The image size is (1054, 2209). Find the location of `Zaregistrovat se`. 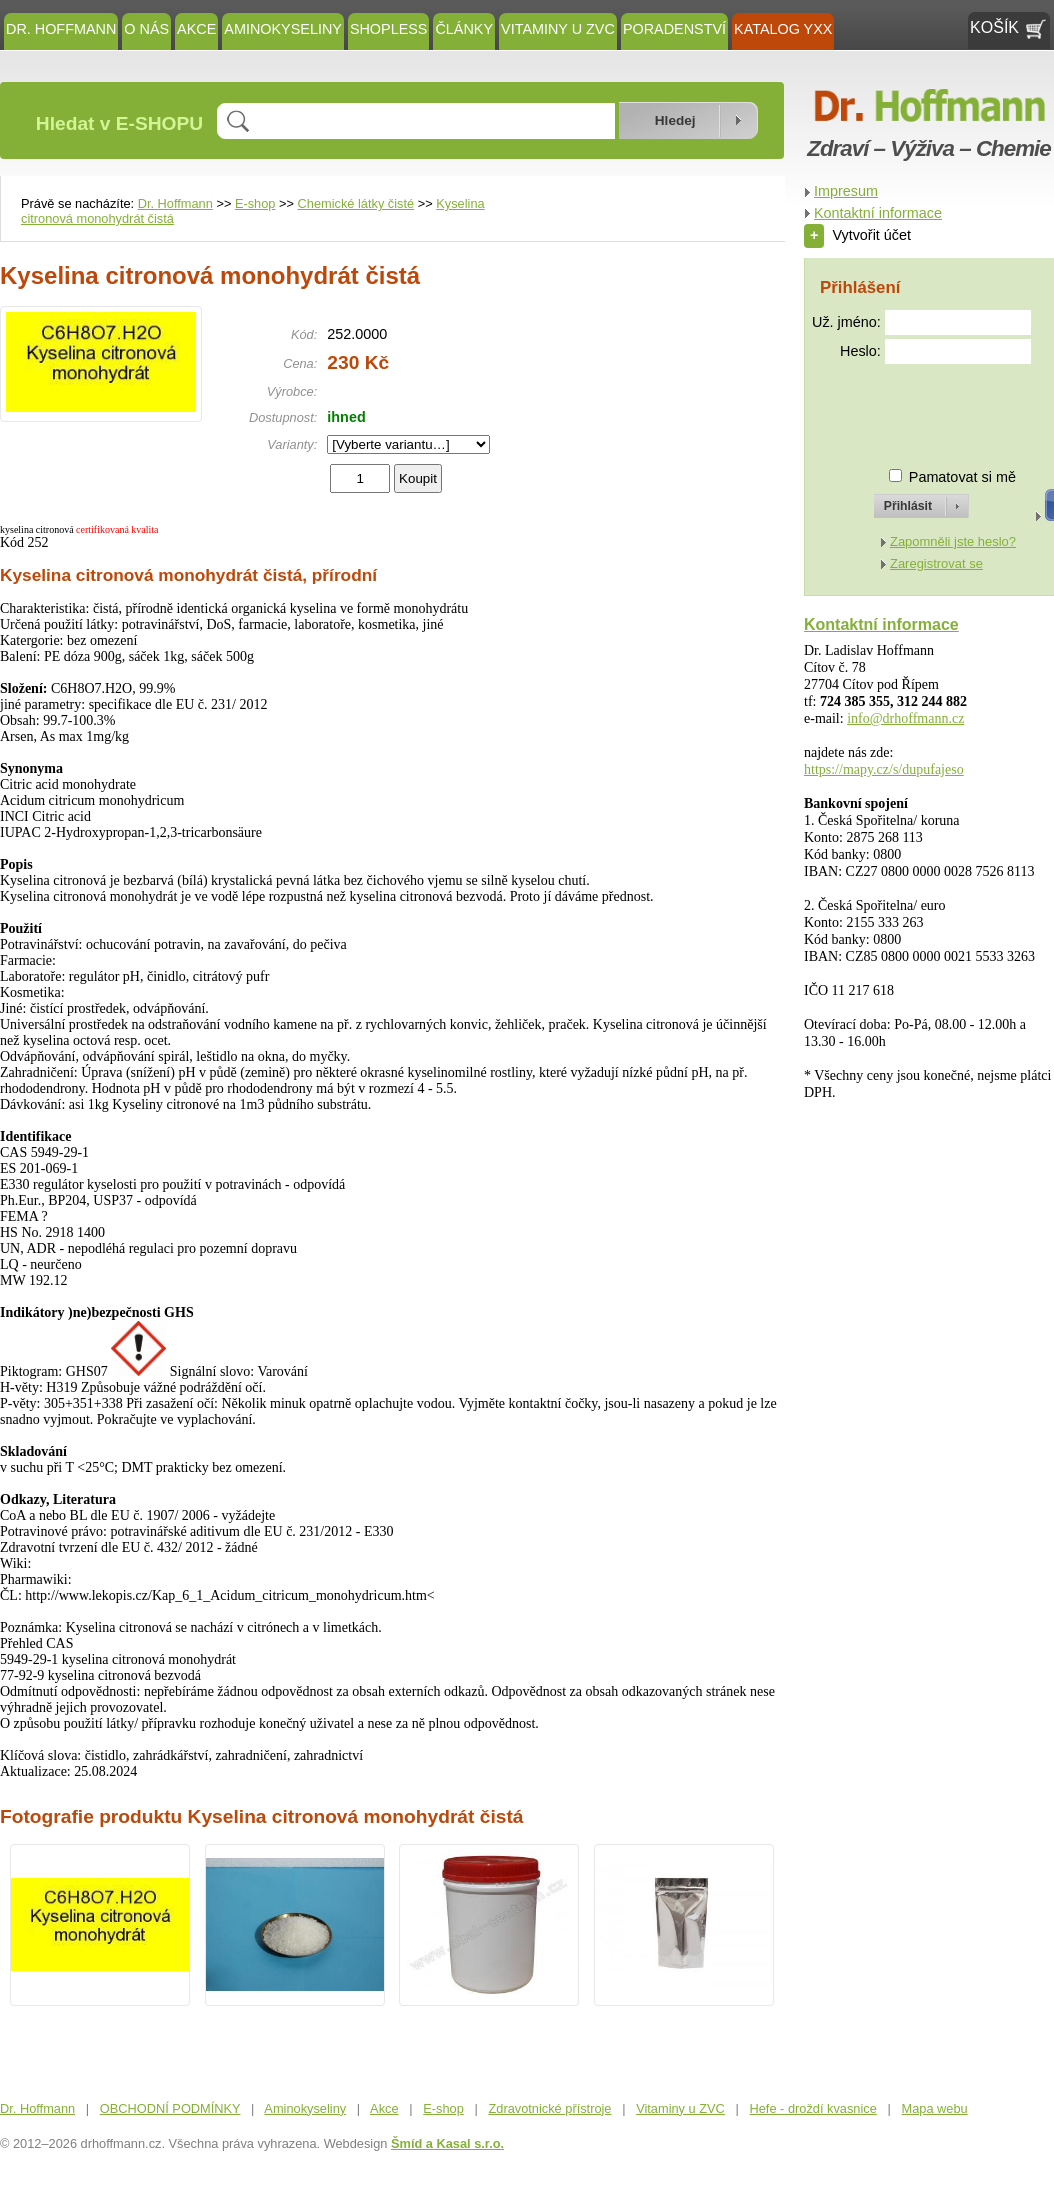

Zaregistrovat se is located at coordinates (936, 563).